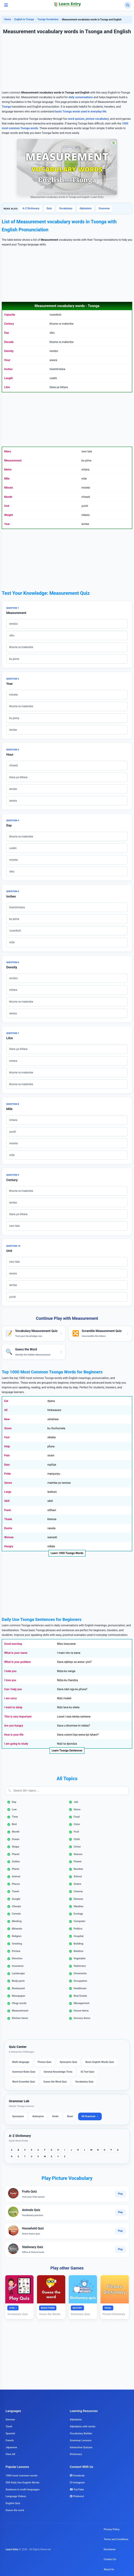  I want to click on Inches, so click(8, 369).